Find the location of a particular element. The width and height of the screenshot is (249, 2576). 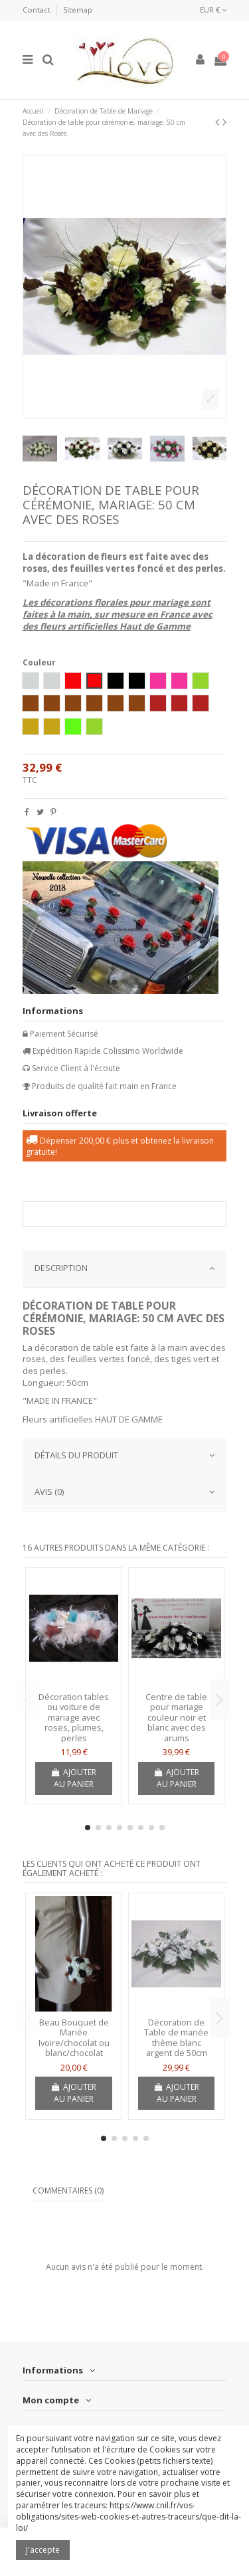

[tab] is located at coordinates (125, 1269).